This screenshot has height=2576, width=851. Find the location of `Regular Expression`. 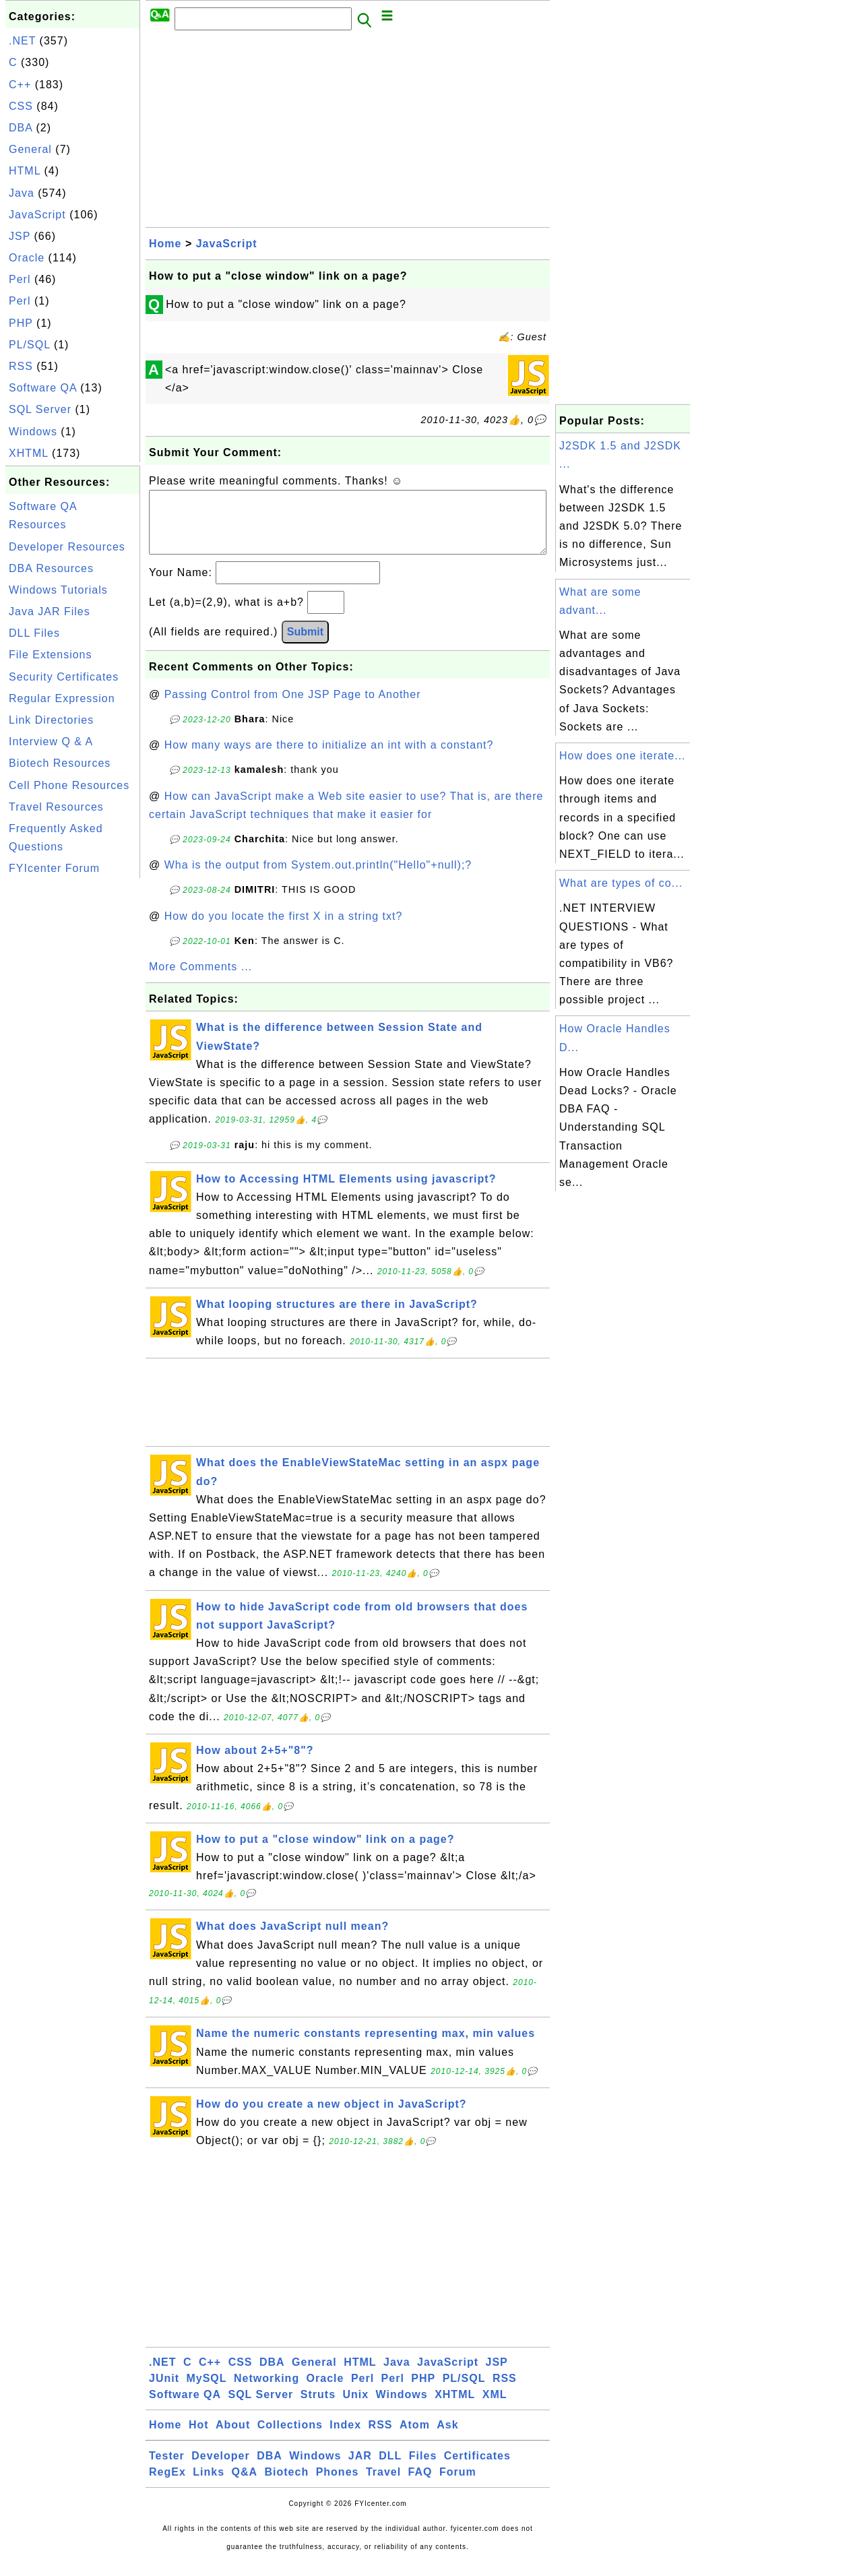

Regular Expression is located at coordinates (62, 698).